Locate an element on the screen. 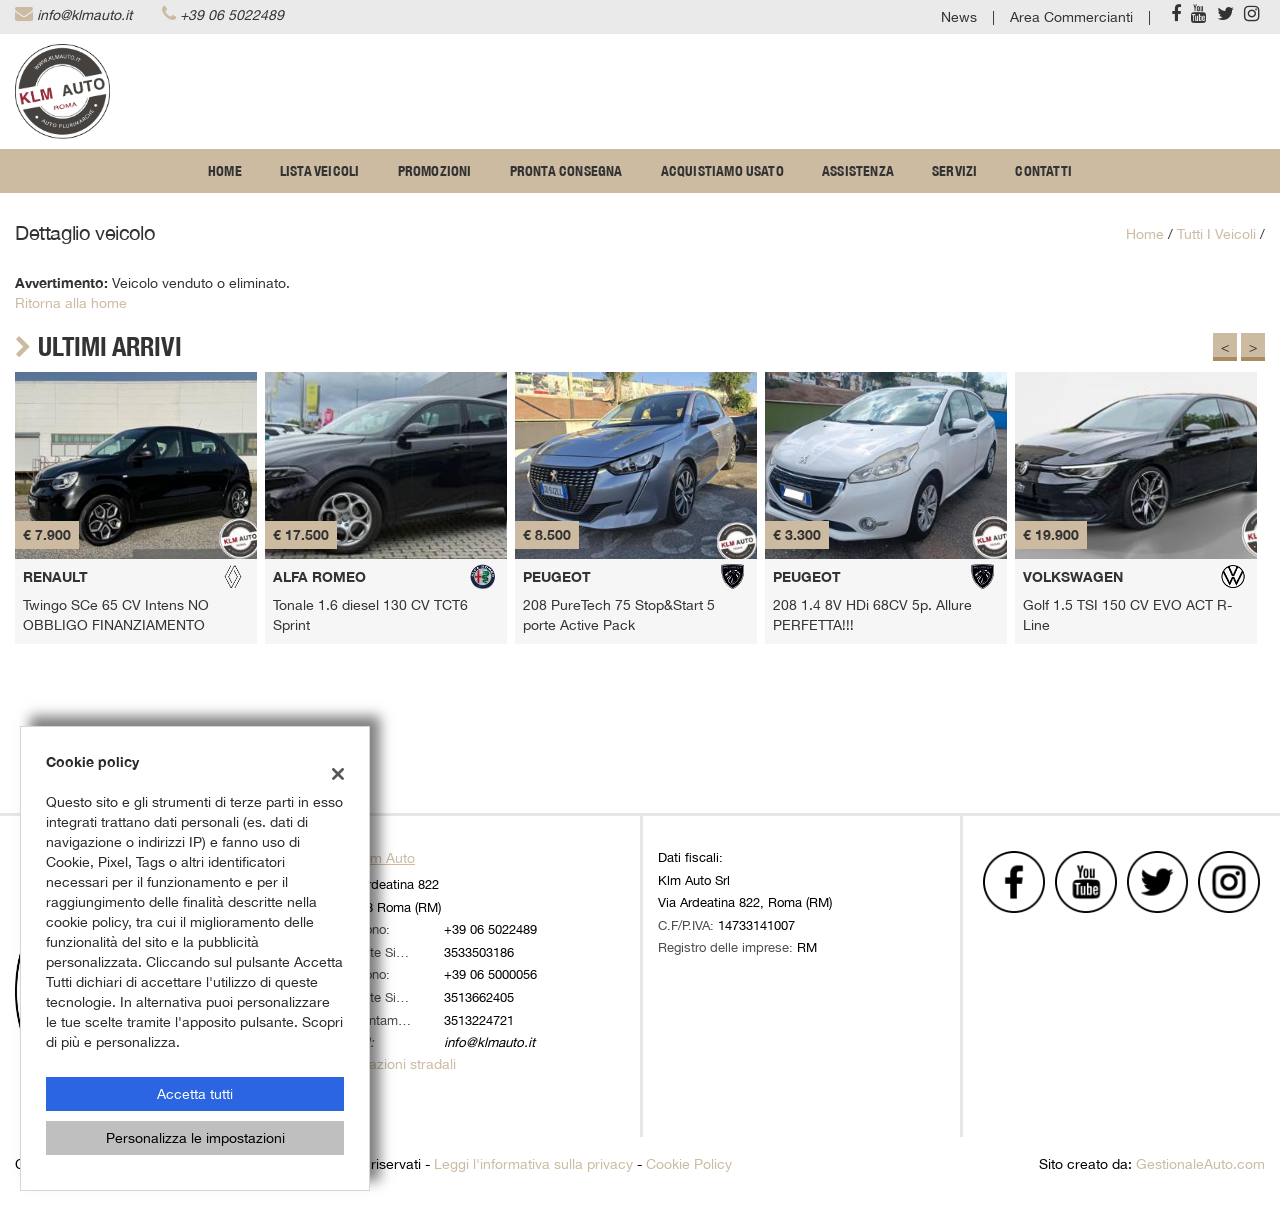 The image size is (1280, 1211). Contatti is located at coordinates (1043, 171).